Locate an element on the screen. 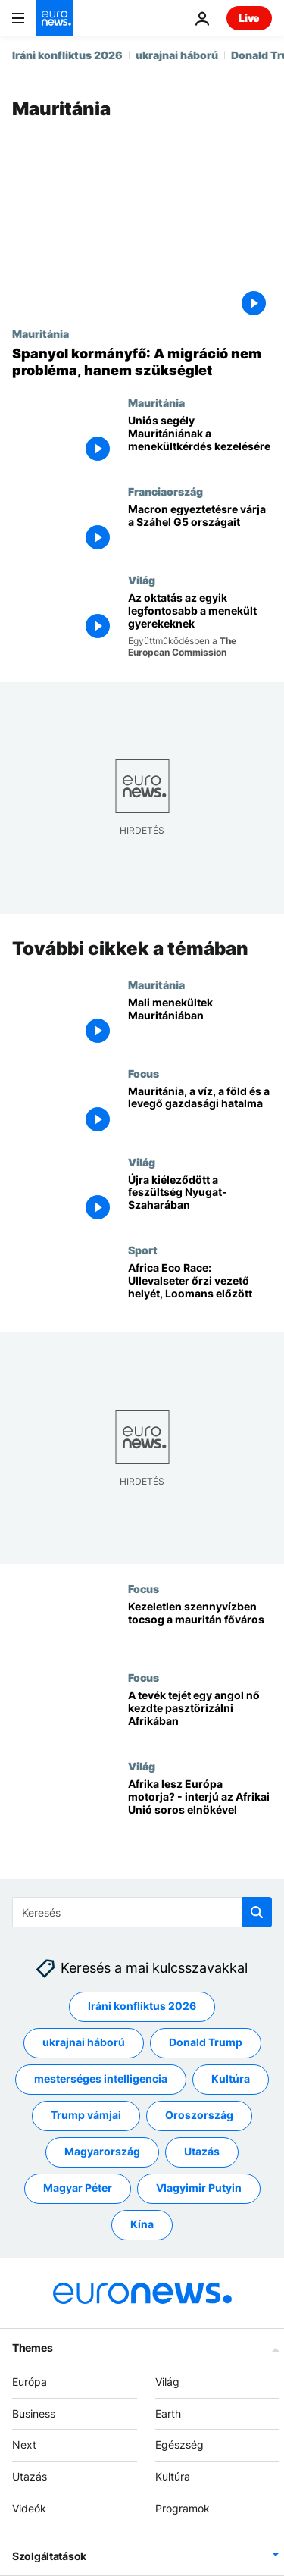  Sport is located at coordinates (143, 1250).